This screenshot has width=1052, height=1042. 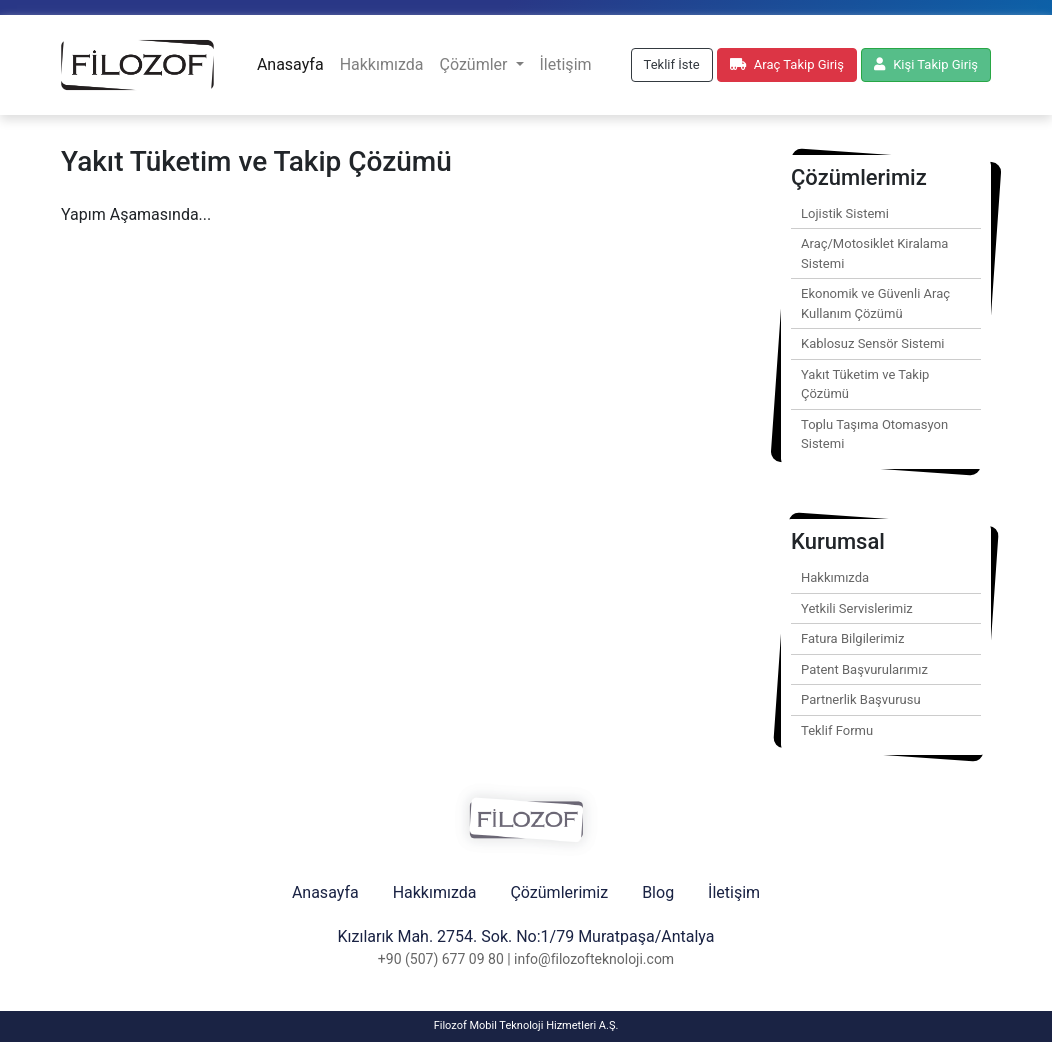 I want to click on Yakıt Tüketim ve Takip Çözümü, so click(x=865, y=384).